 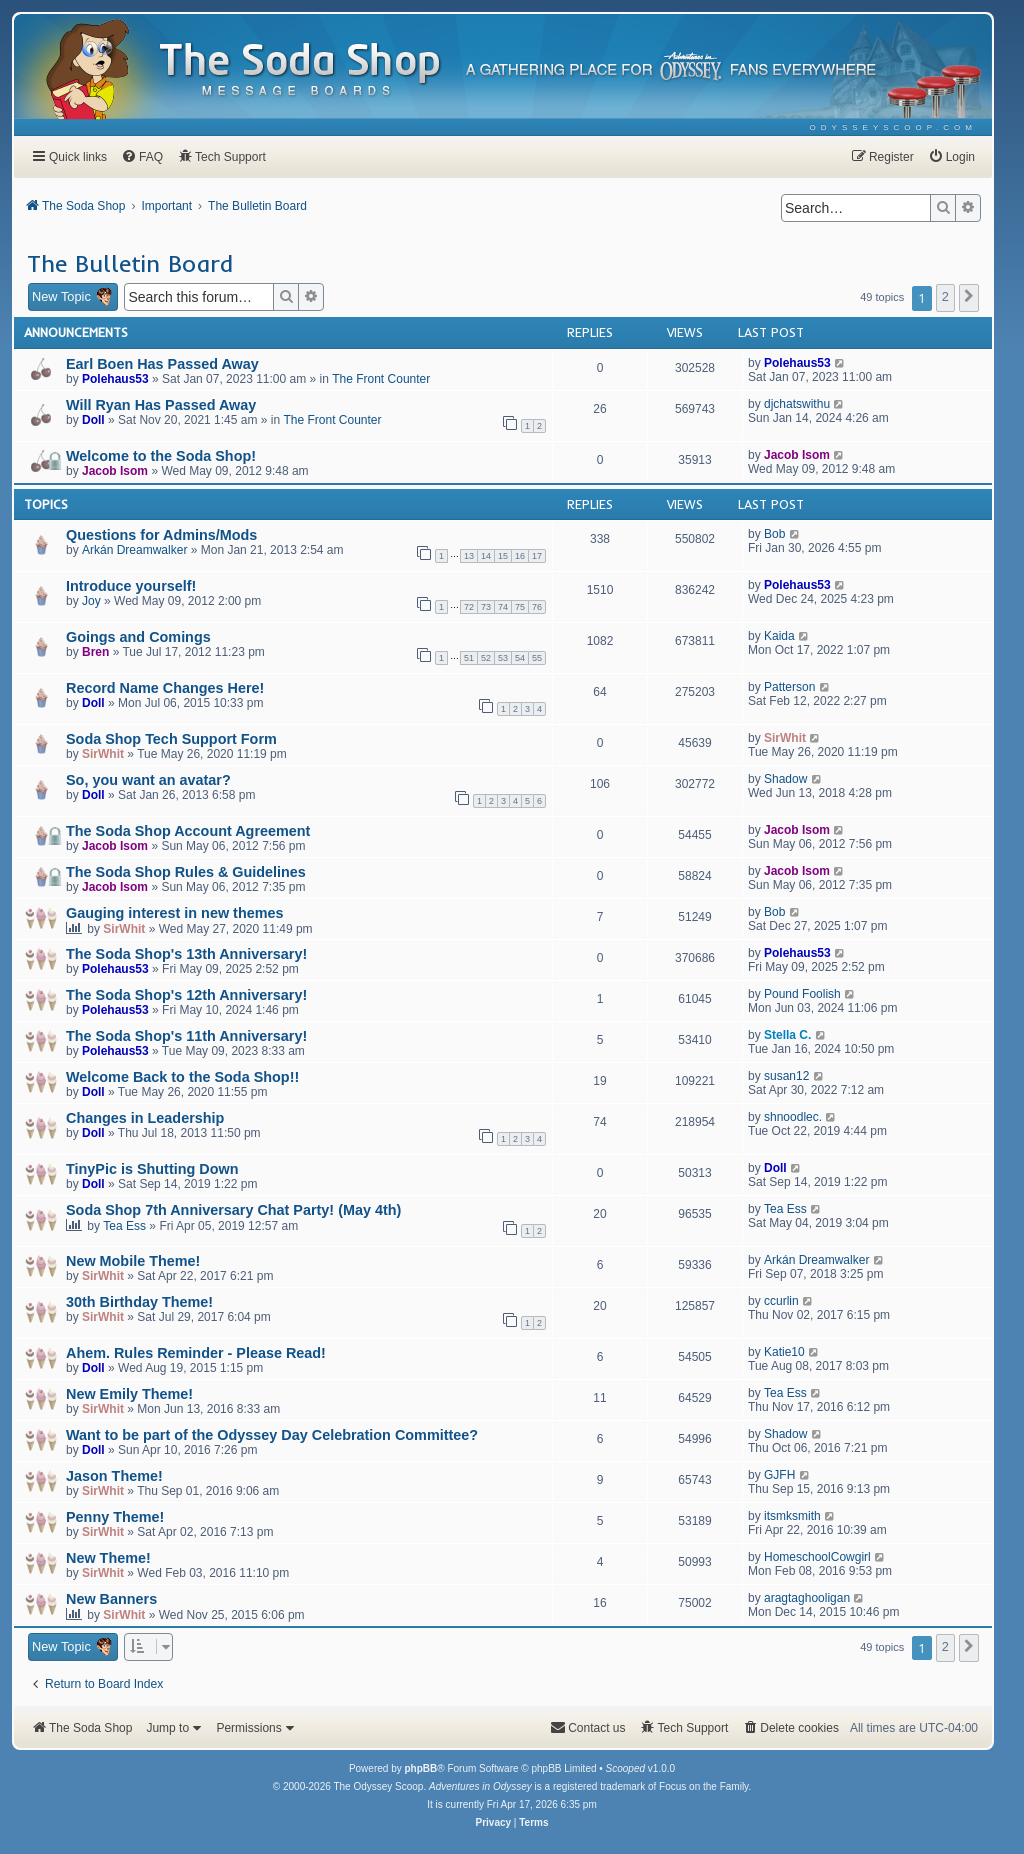 I want to click on 16, so click(x=520, y=556).